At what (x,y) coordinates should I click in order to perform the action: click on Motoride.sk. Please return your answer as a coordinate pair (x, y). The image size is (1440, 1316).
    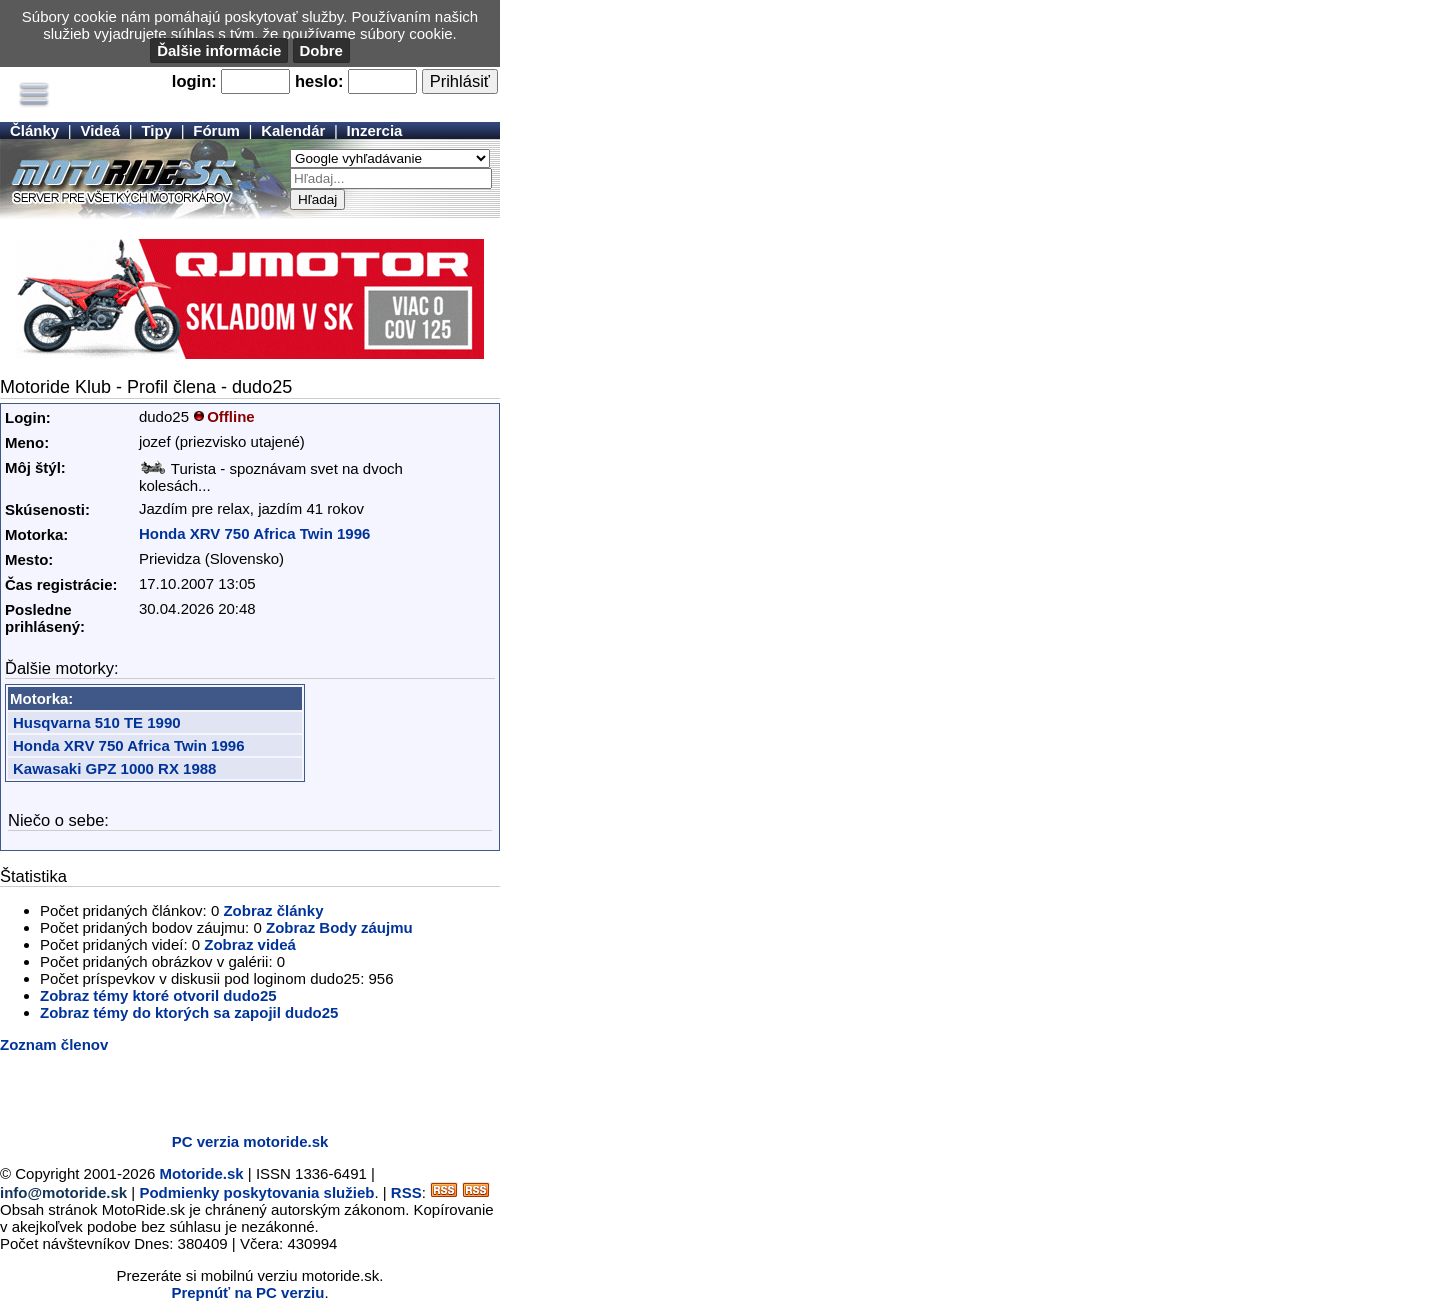
    Looking at the image, I should click on (202, 1173).